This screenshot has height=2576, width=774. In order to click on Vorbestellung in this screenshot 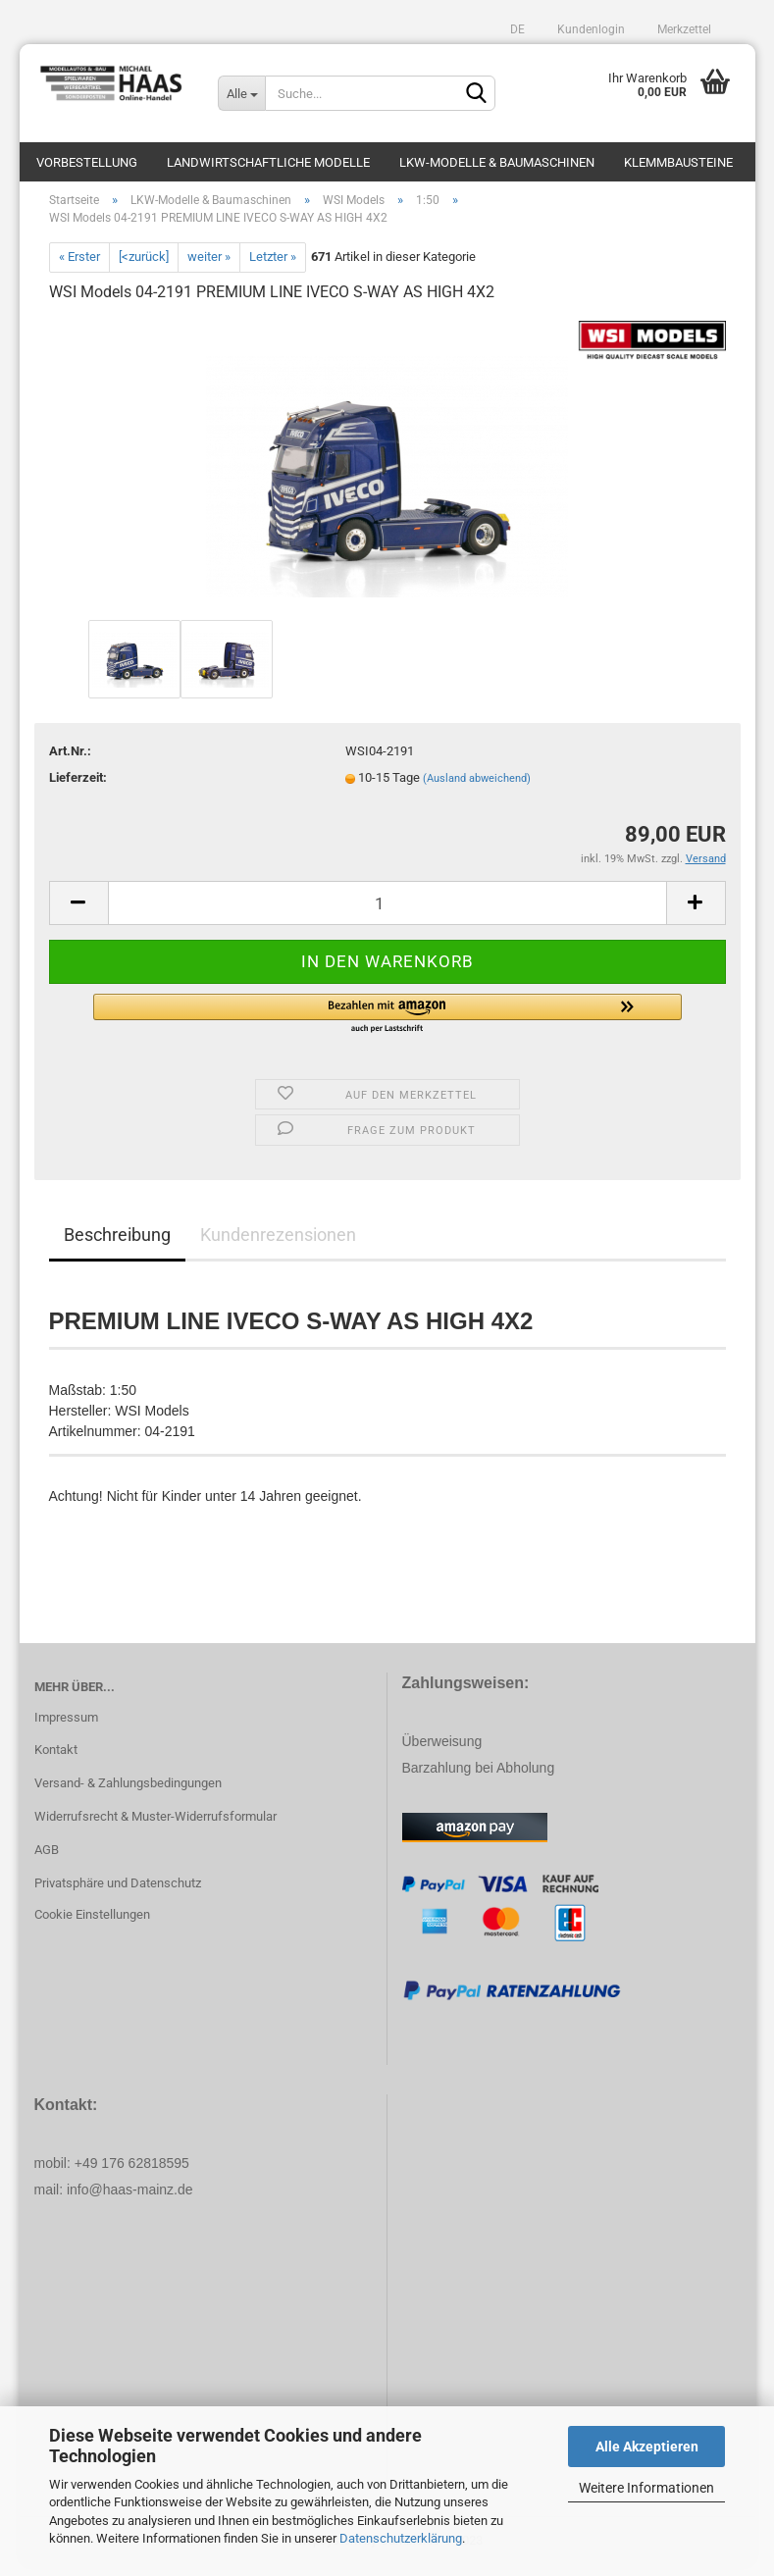, I will do `click(86, 162)`.